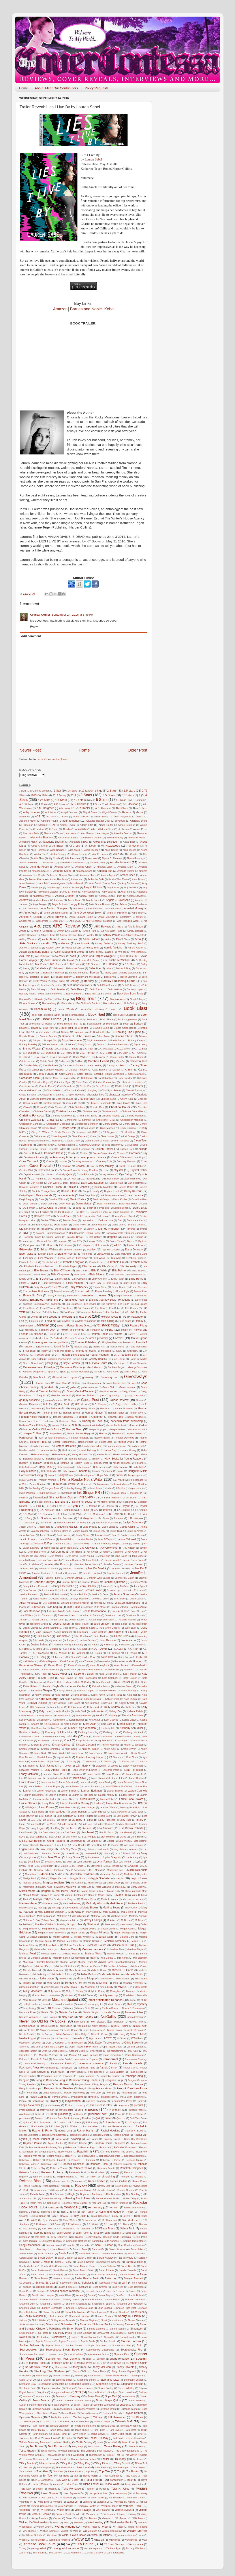  Describe the element at coordinates (118, 1518) in the screenshot. I see `J.Meyers` at that location.